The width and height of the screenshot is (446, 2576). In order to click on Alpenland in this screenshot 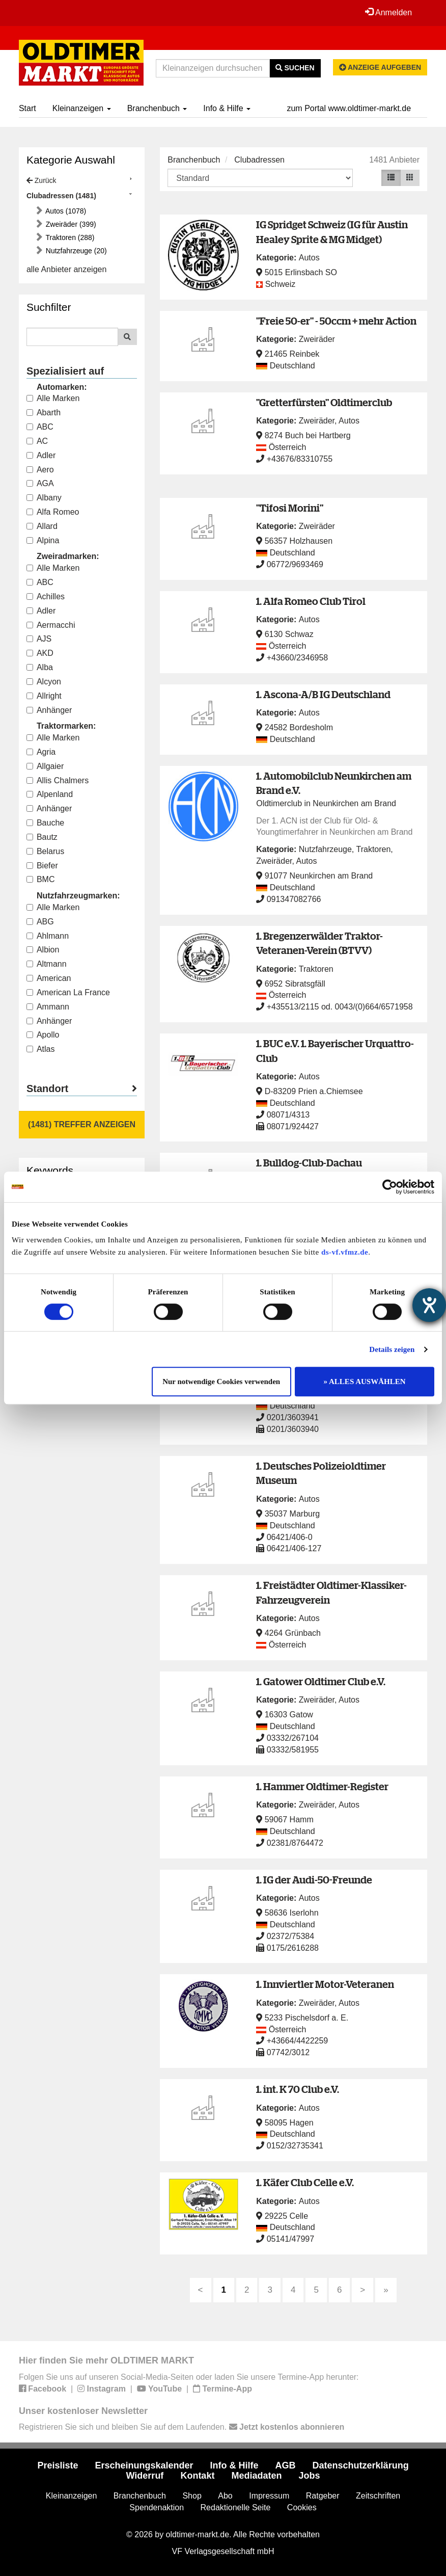, I will do `click(49, 794)`.